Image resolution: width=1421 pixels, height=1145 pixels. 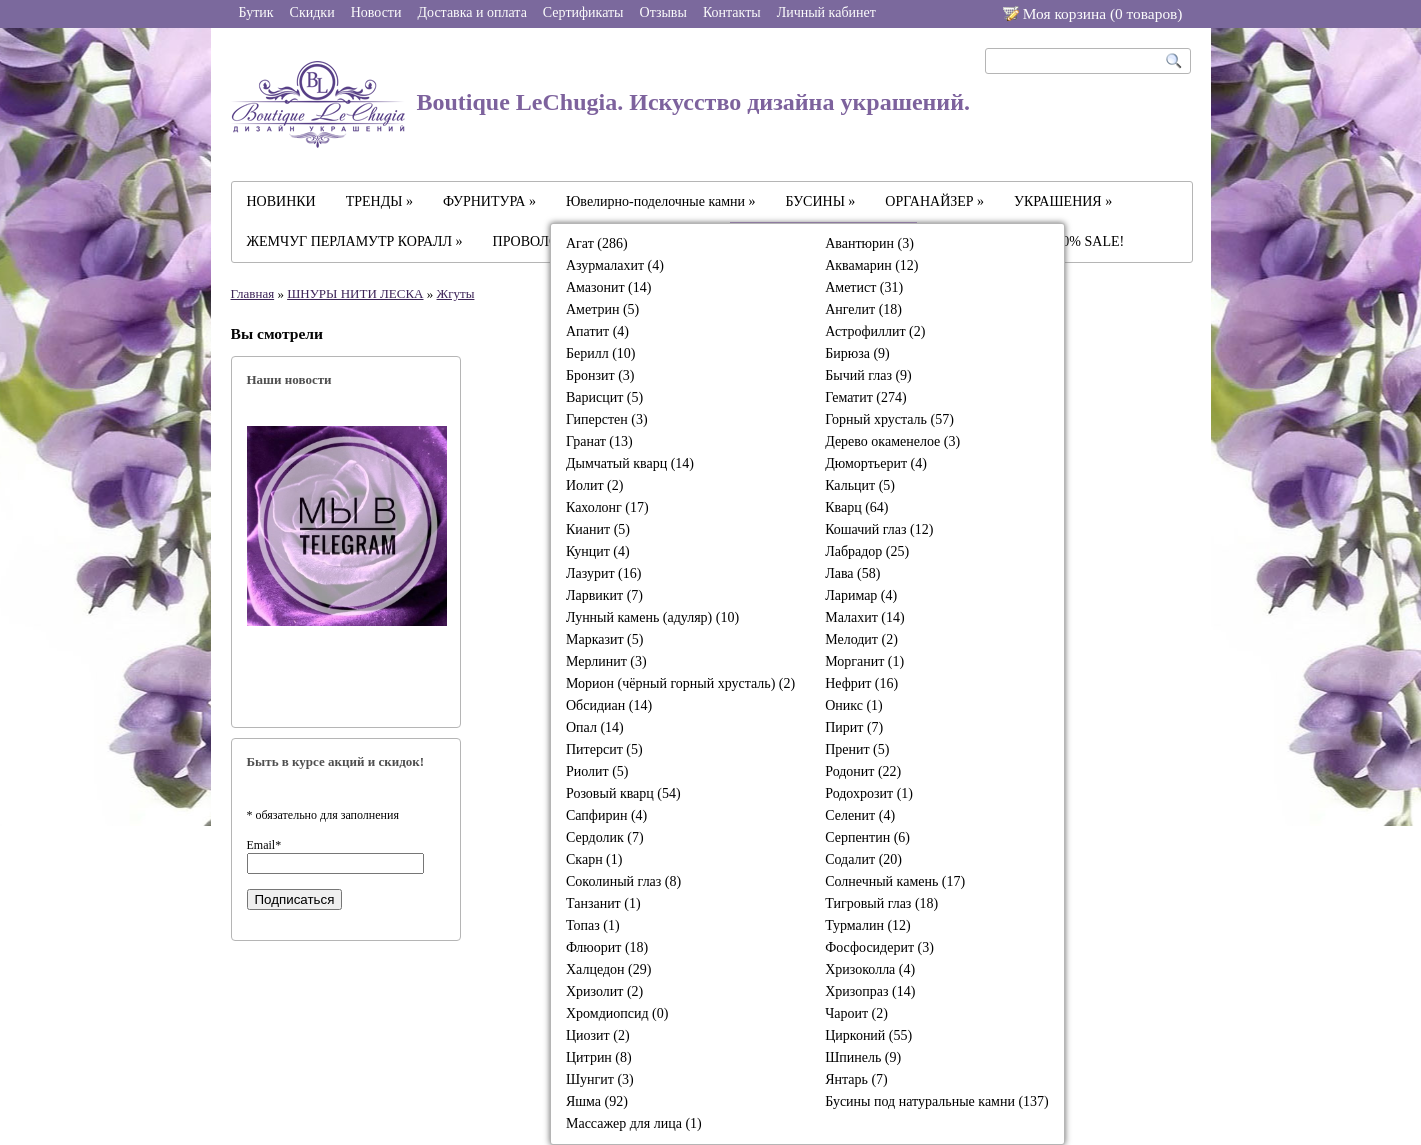 What do you see at coordinates (865, 397) in the screenshot?
I see `Гематит (274)` at bounding box center [865, 397].